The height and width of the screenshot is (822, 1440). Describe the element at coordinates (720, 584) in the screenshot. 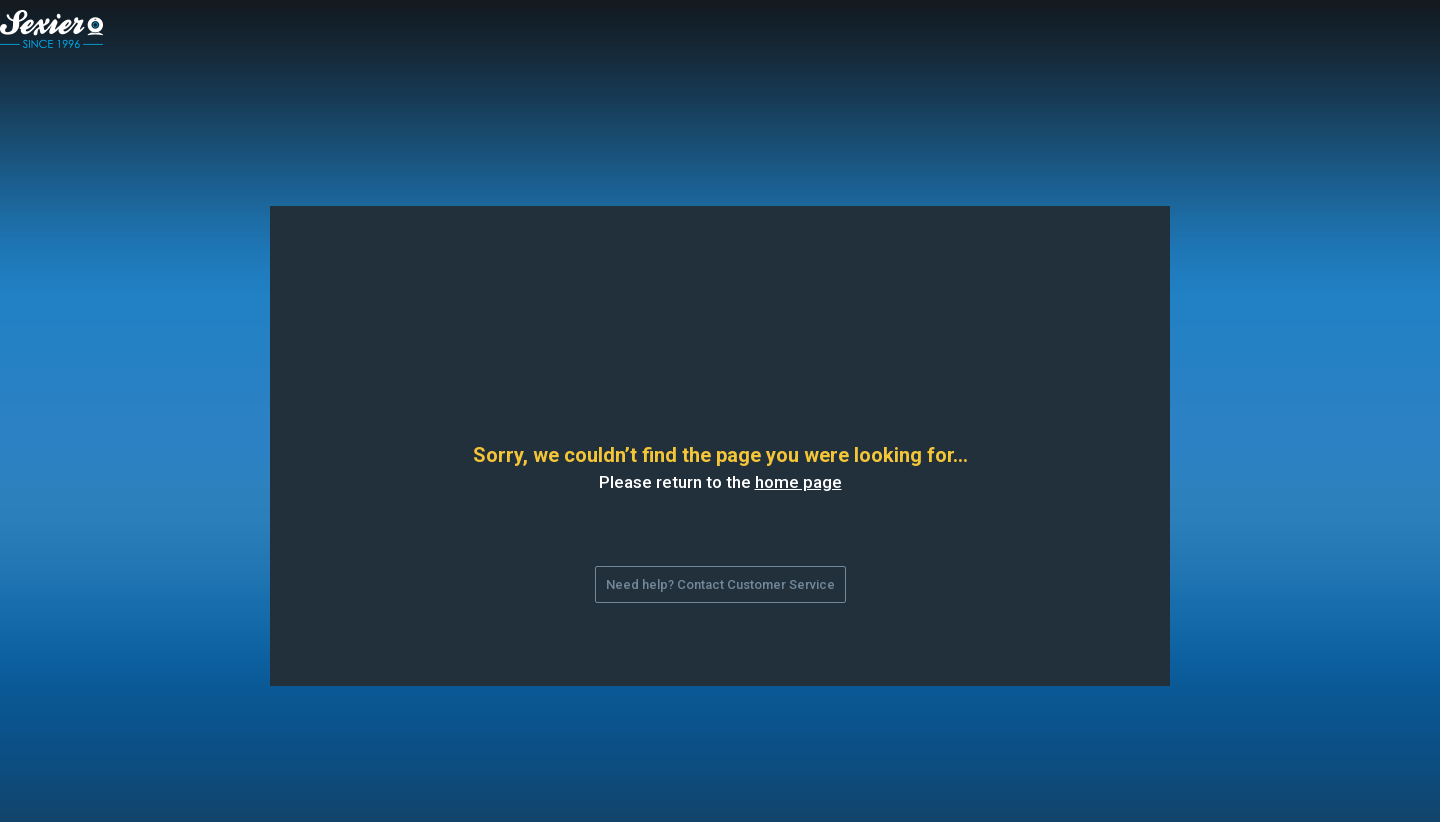

I see `Need help? Contact Customer Service` at that location.